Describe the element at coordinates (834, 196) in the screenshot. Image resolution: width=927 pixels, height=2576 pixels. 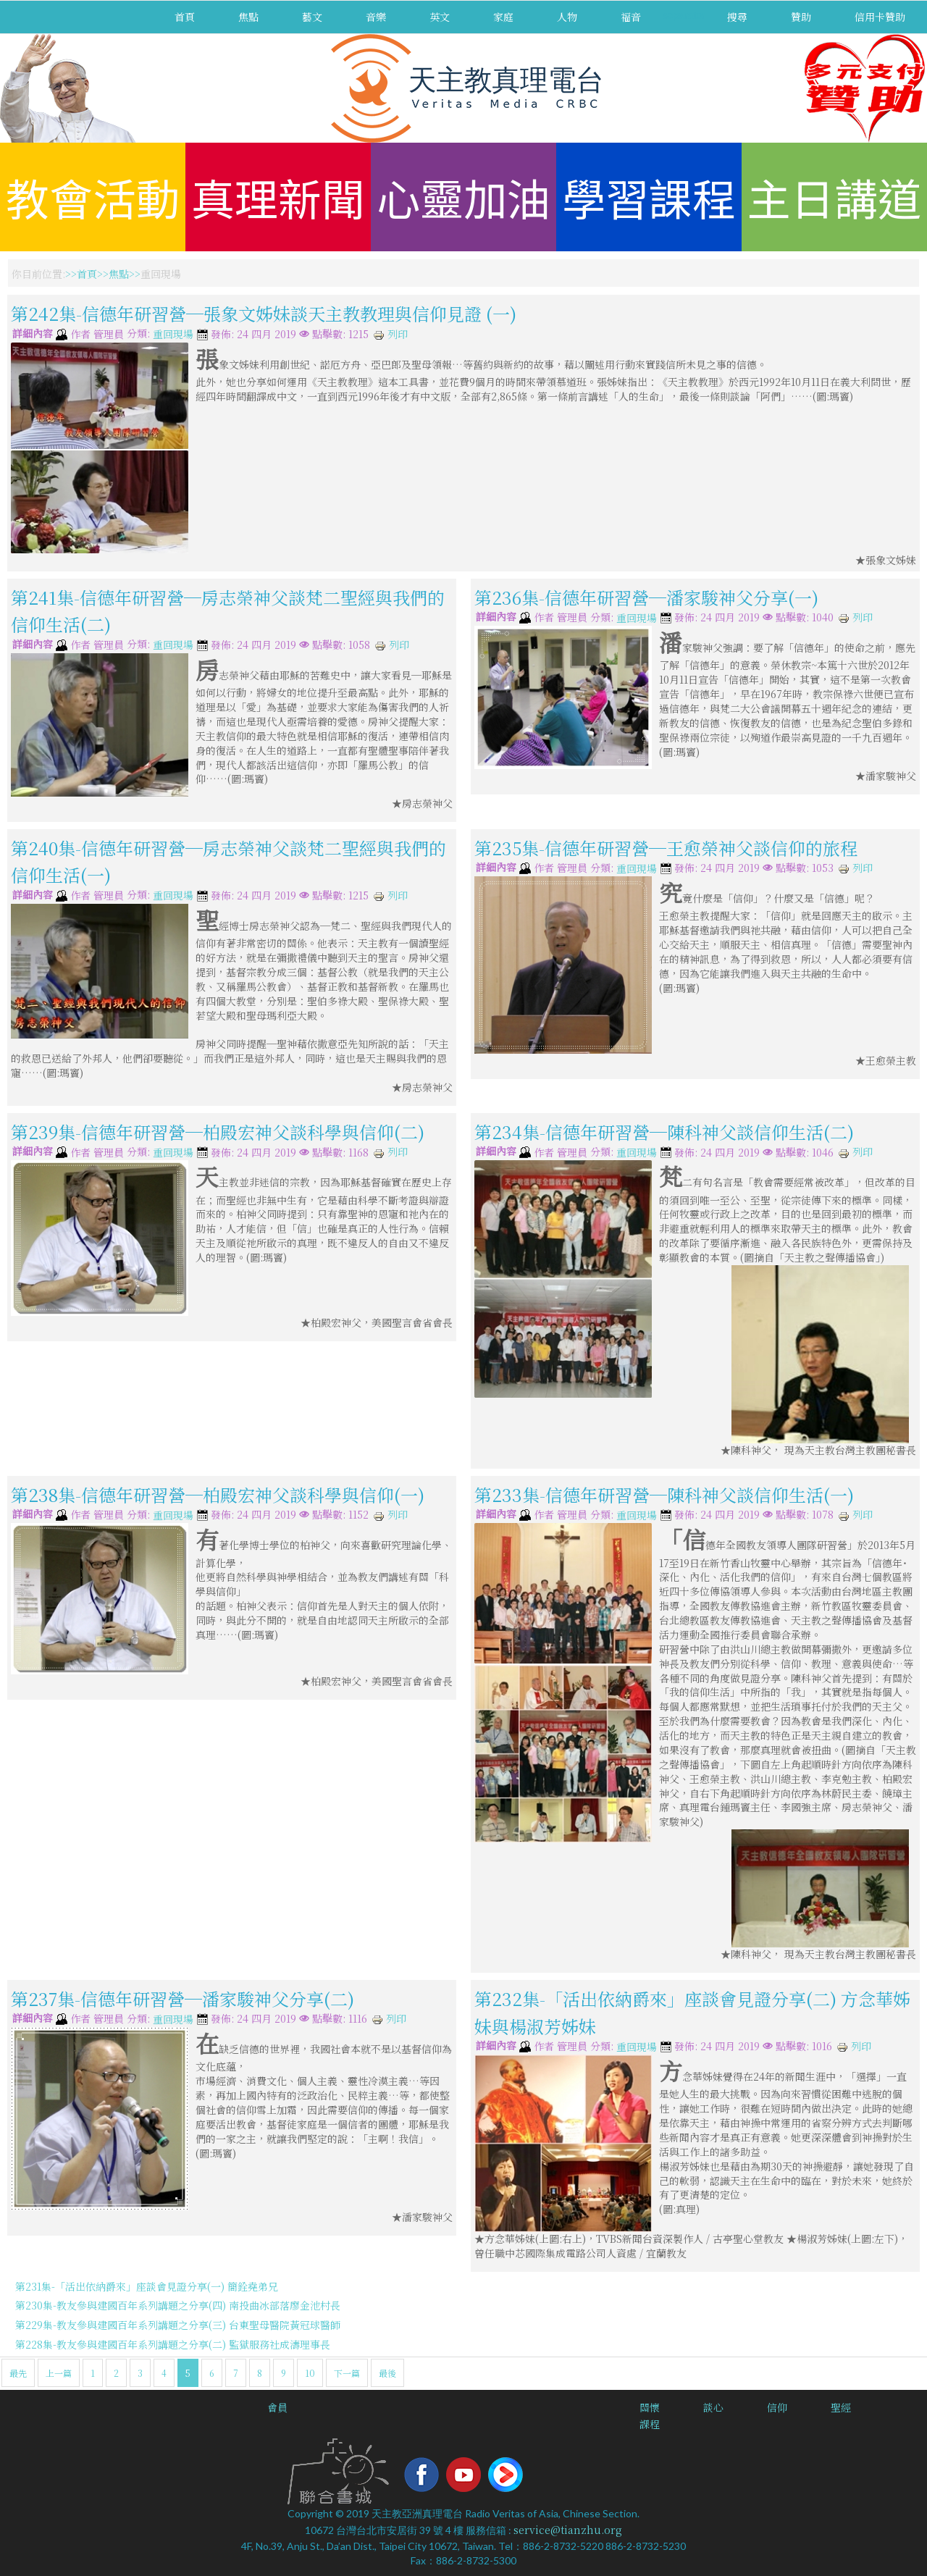
I see `主日講道` at that location.